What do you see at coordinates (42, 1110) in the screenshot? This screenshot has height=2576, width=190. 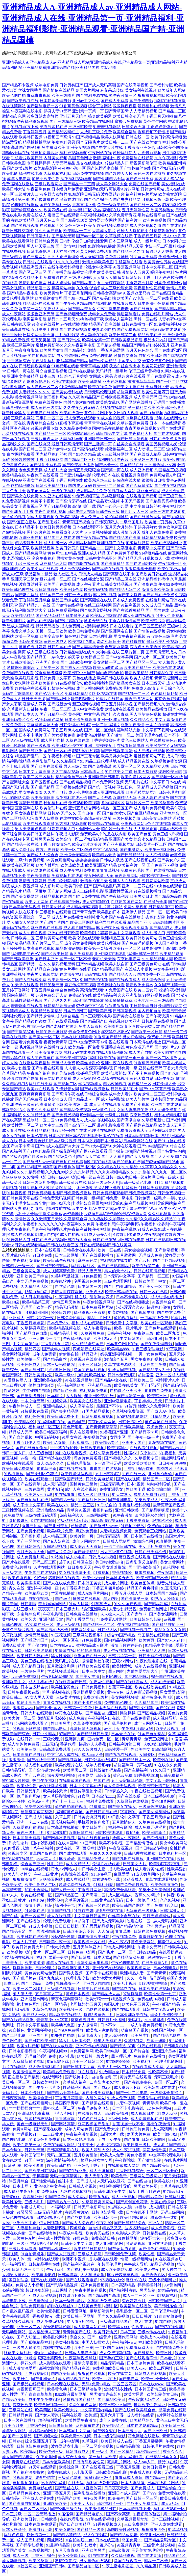 I see `欧美久久免费精品` at bounding box center [42, 1110].